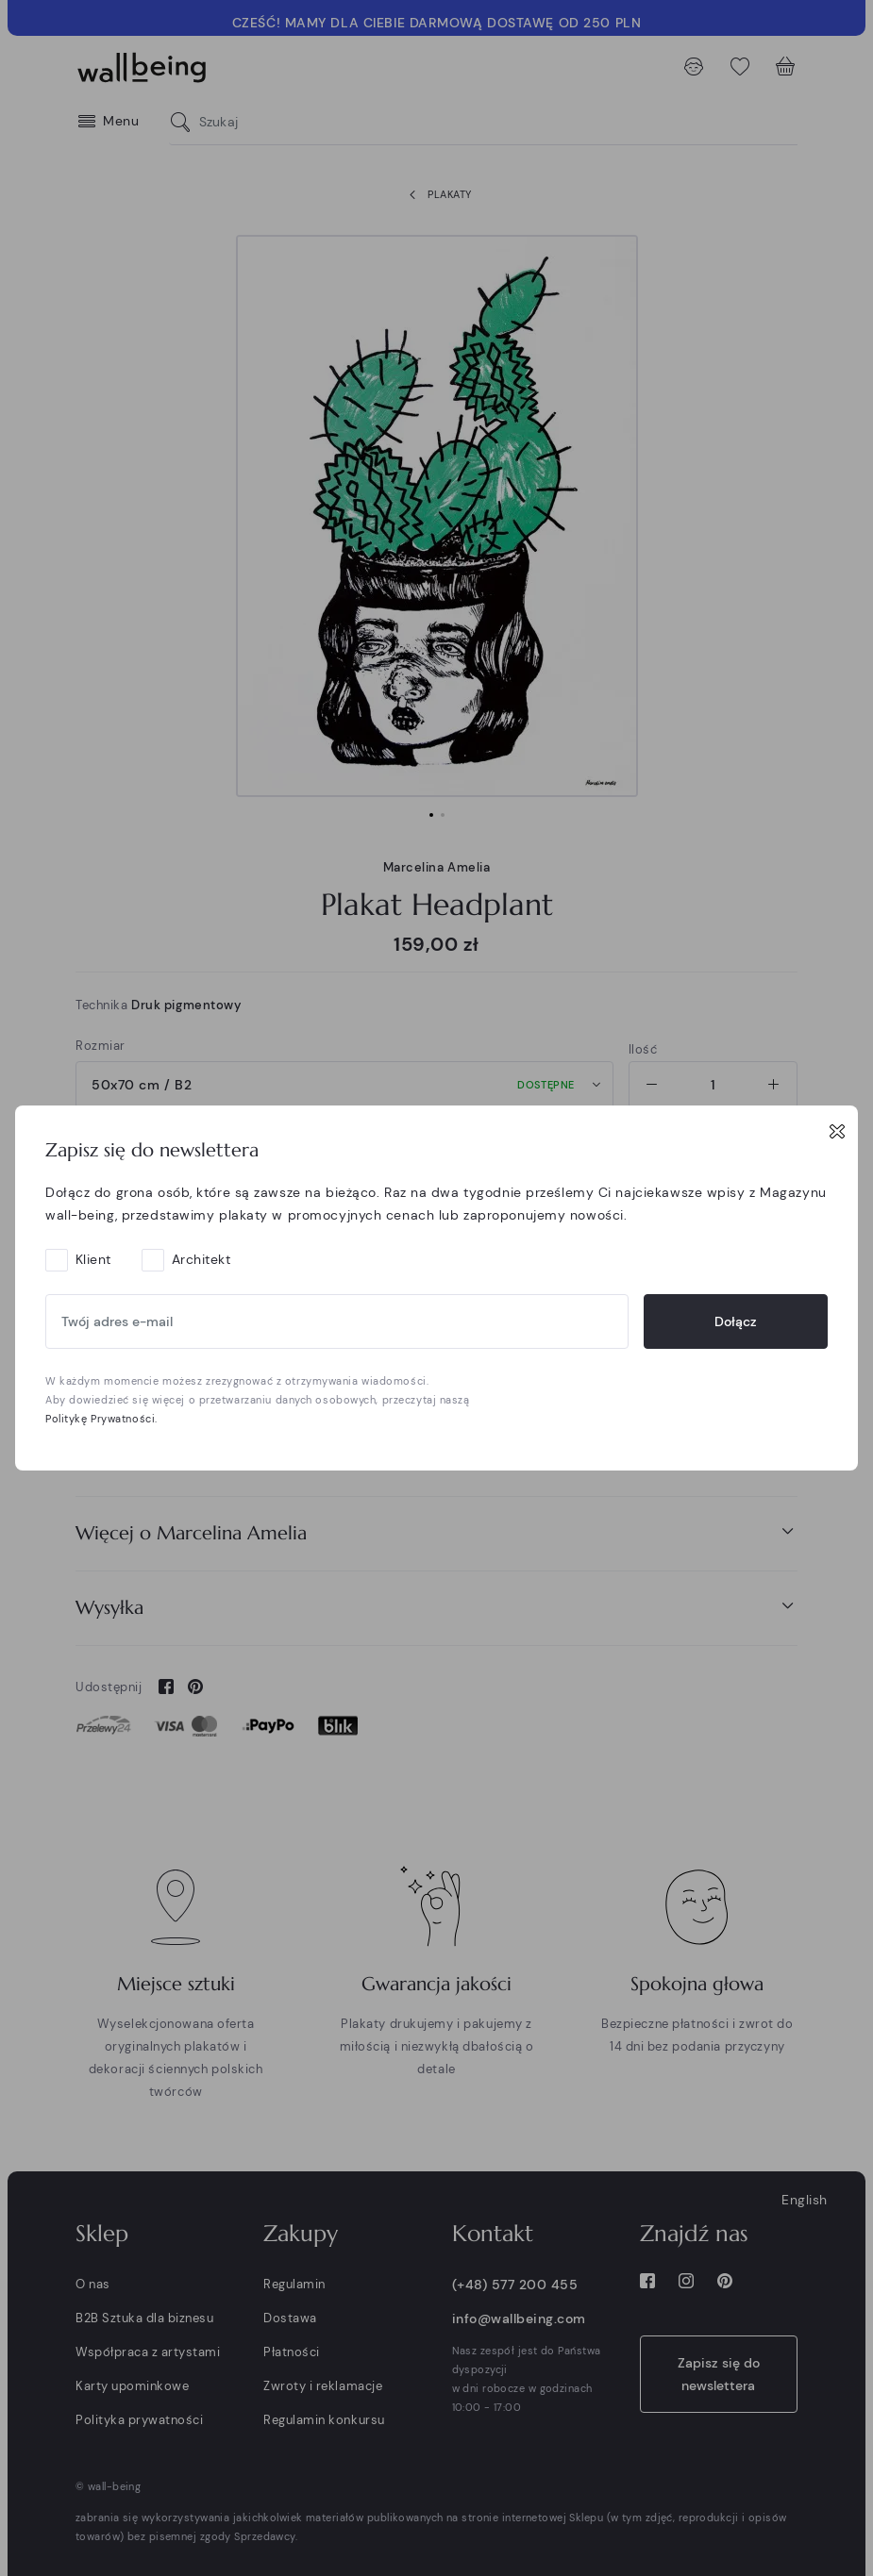 The height and width of the screenshot is (2576, 873). I want to click on Klient, so click(93, 1259).